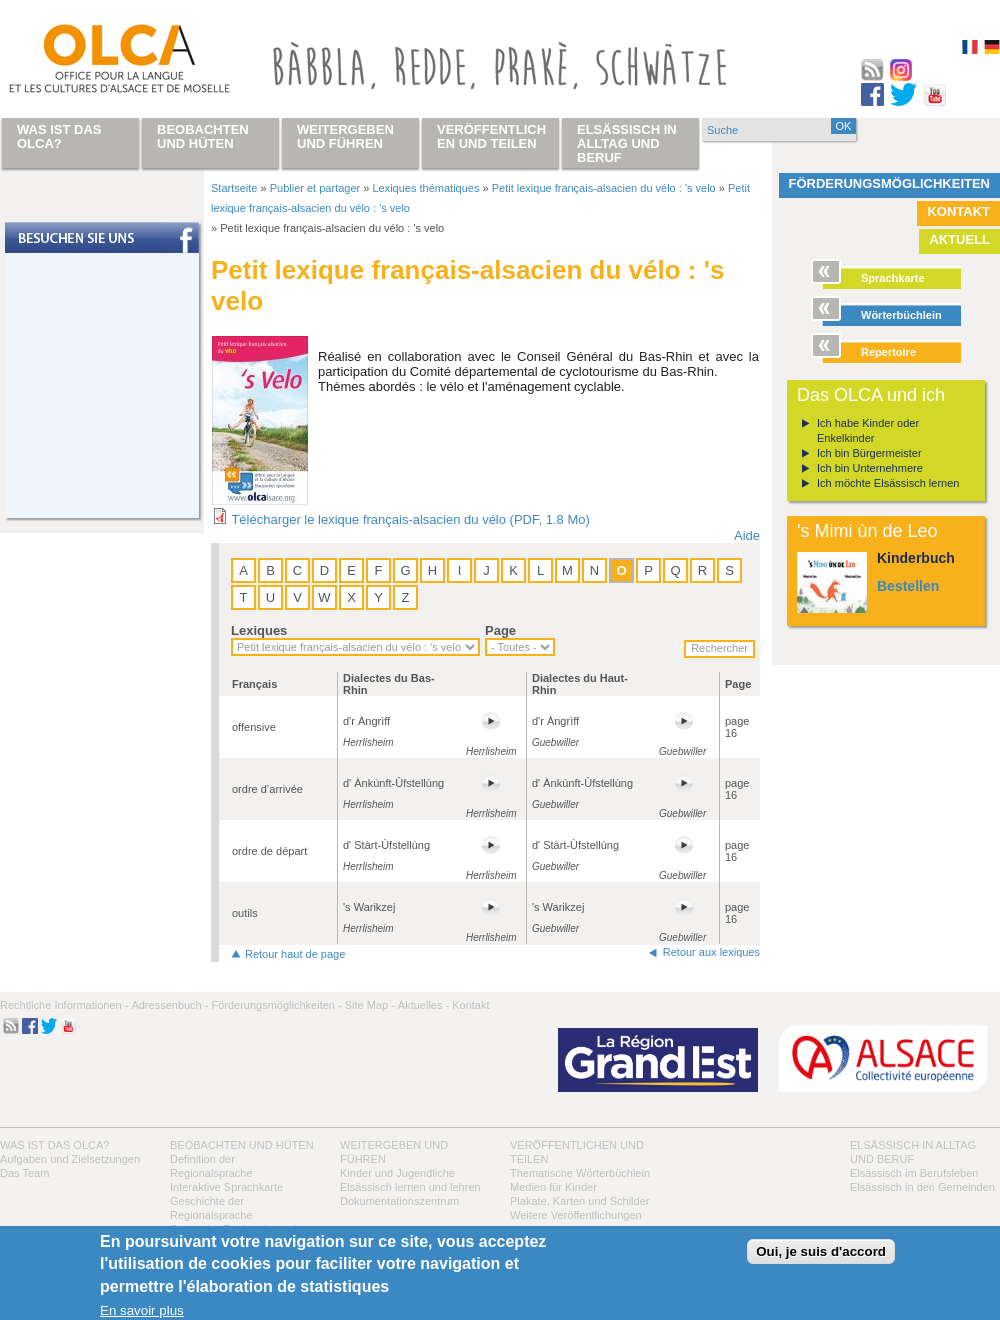  What do you see at coordinates (958, 211) in the screenshot?
I see `Kontakt` at bounding box center [958, 211].